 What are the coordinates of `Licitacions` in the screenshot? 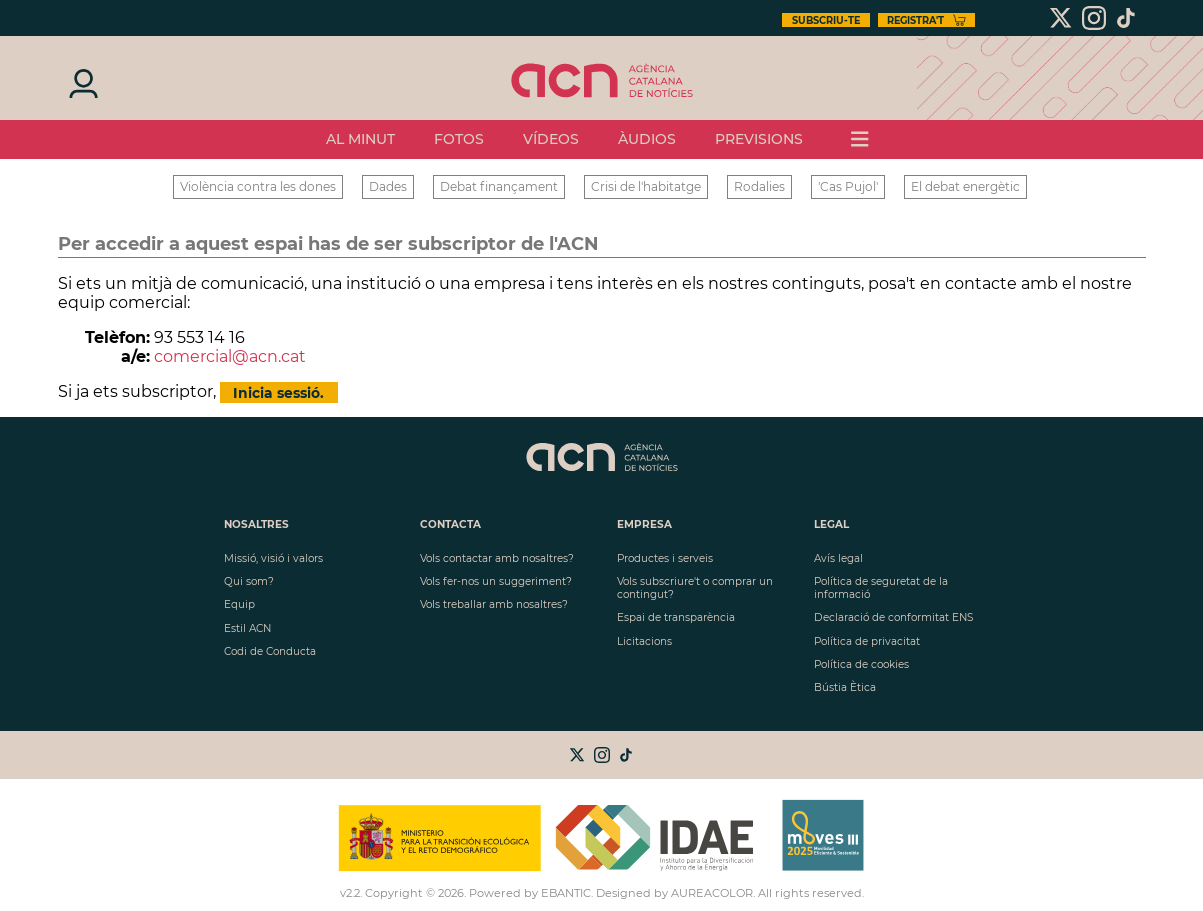 It's located at (644, 641).